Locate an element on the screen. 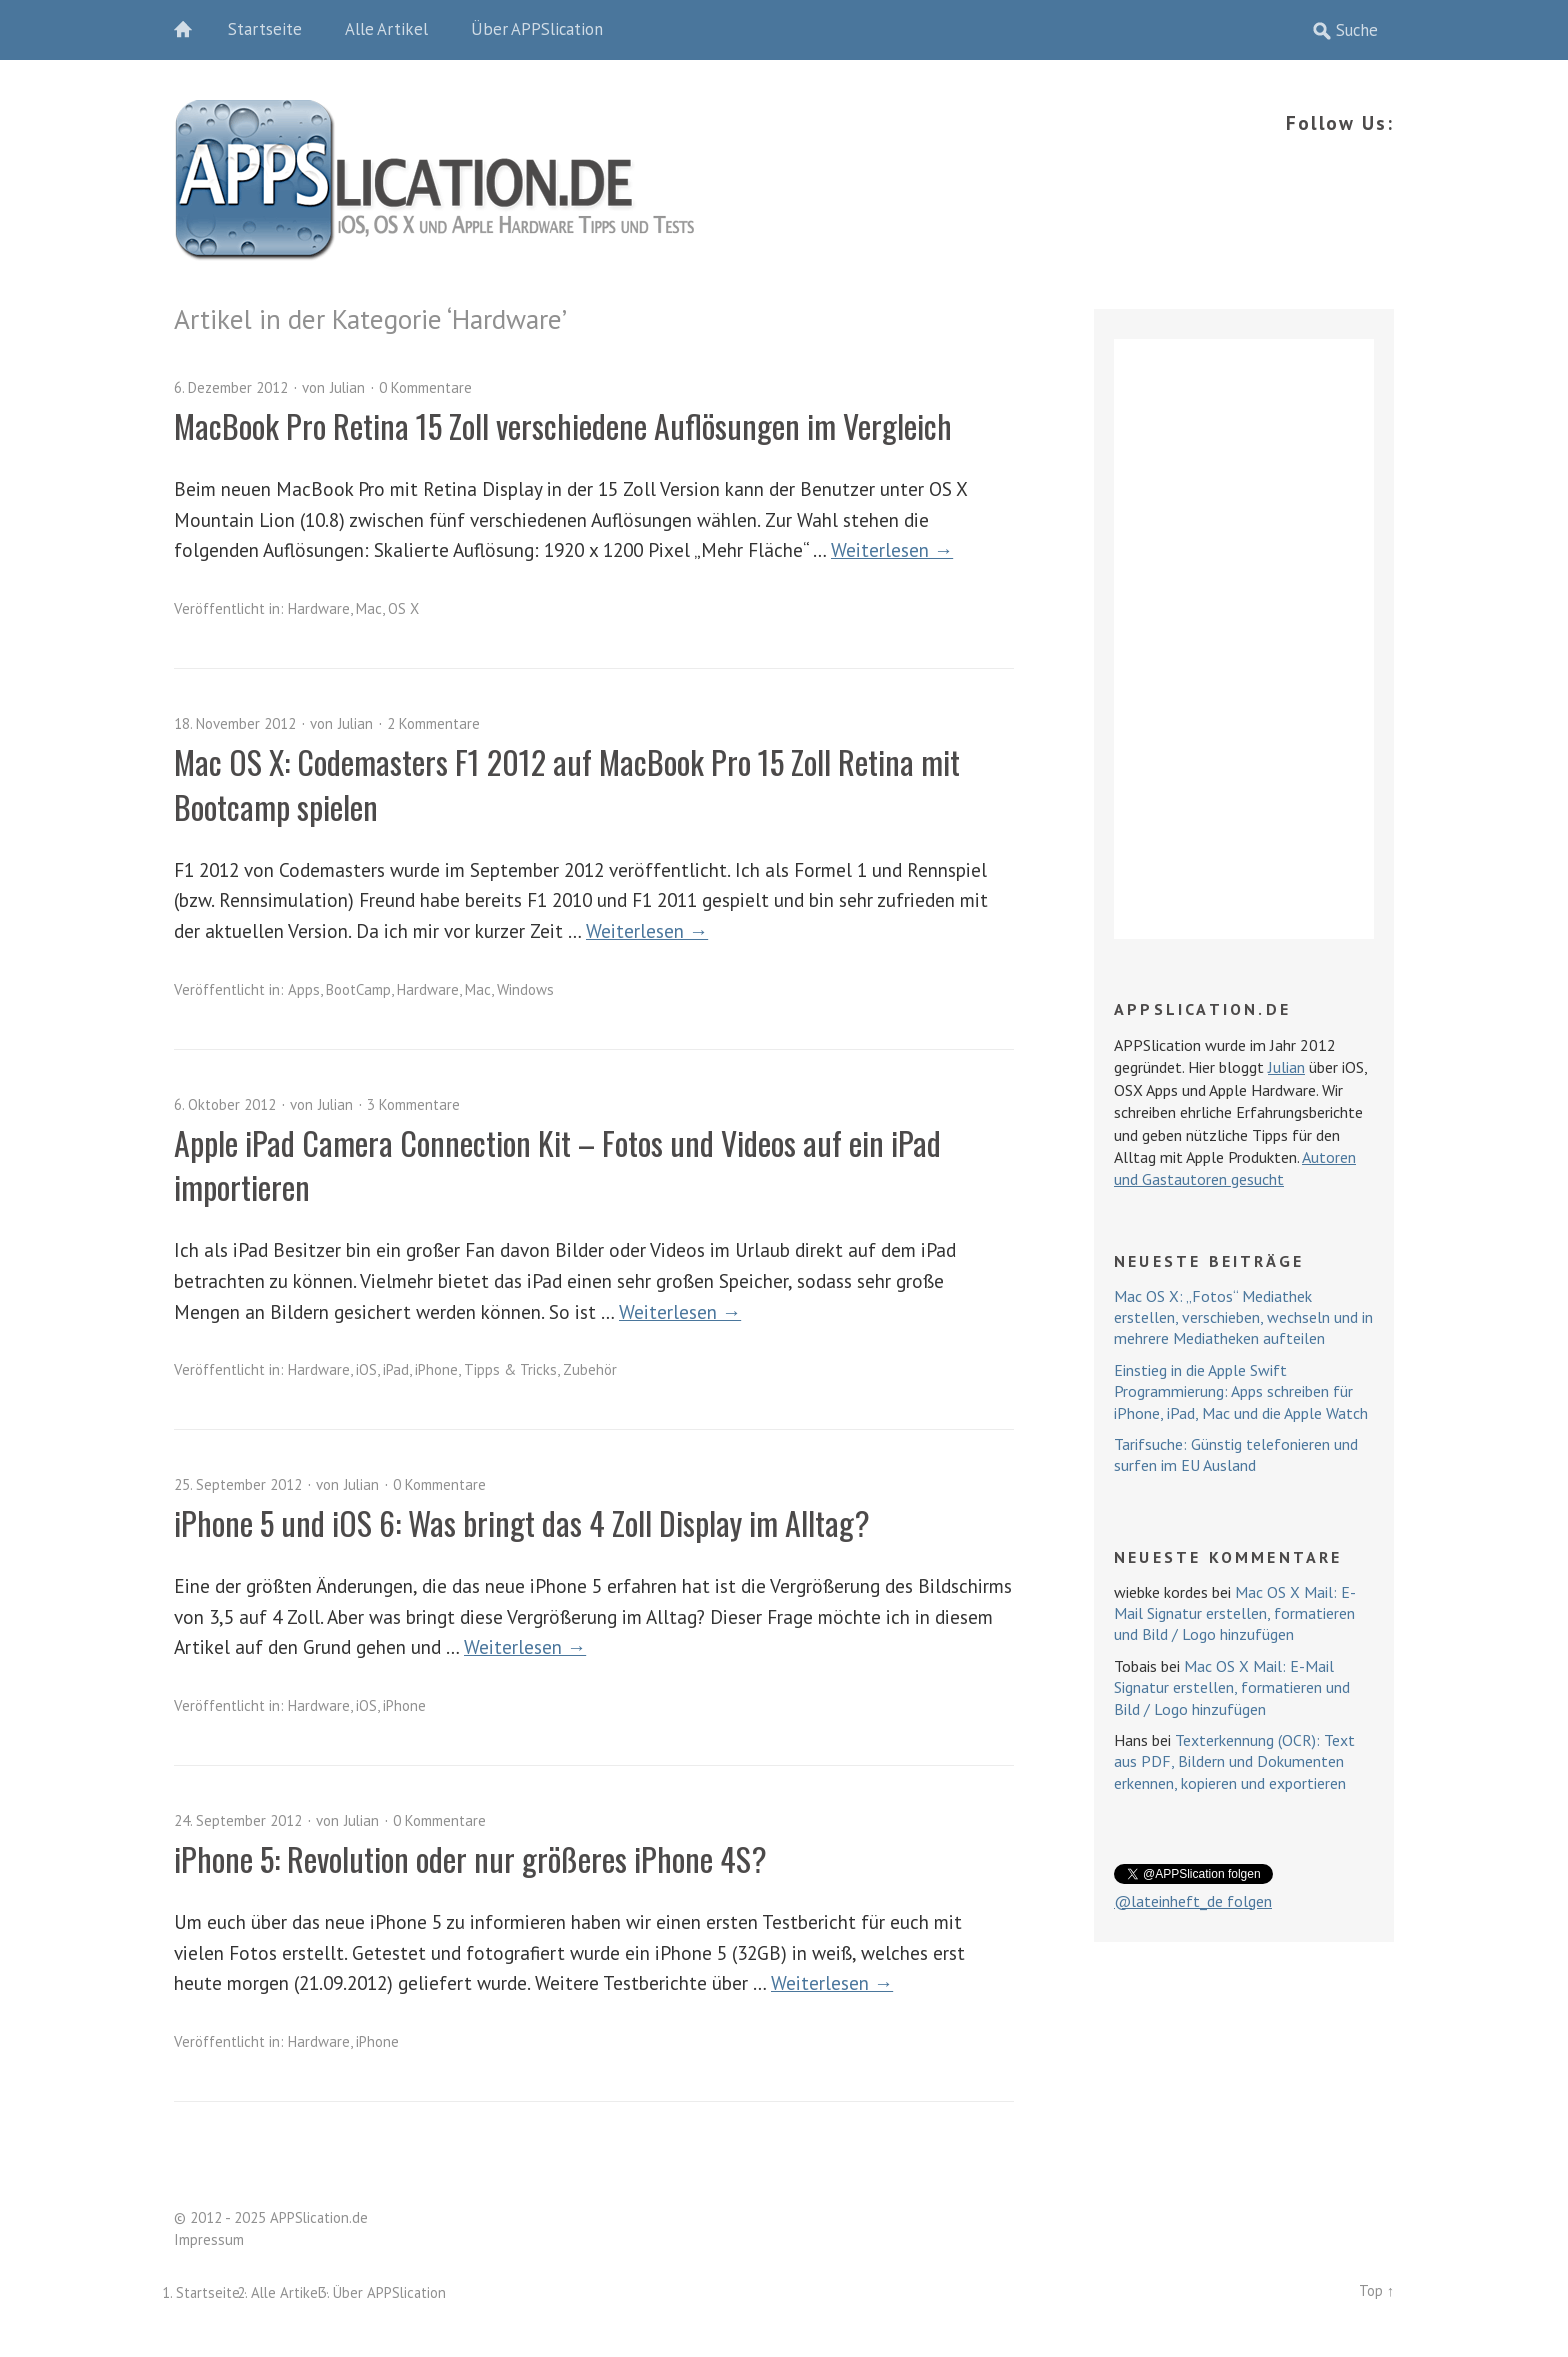 The width and height of the screenshot is (1568, 2357). Top ↑ is located at coordinates (1376, 2290).